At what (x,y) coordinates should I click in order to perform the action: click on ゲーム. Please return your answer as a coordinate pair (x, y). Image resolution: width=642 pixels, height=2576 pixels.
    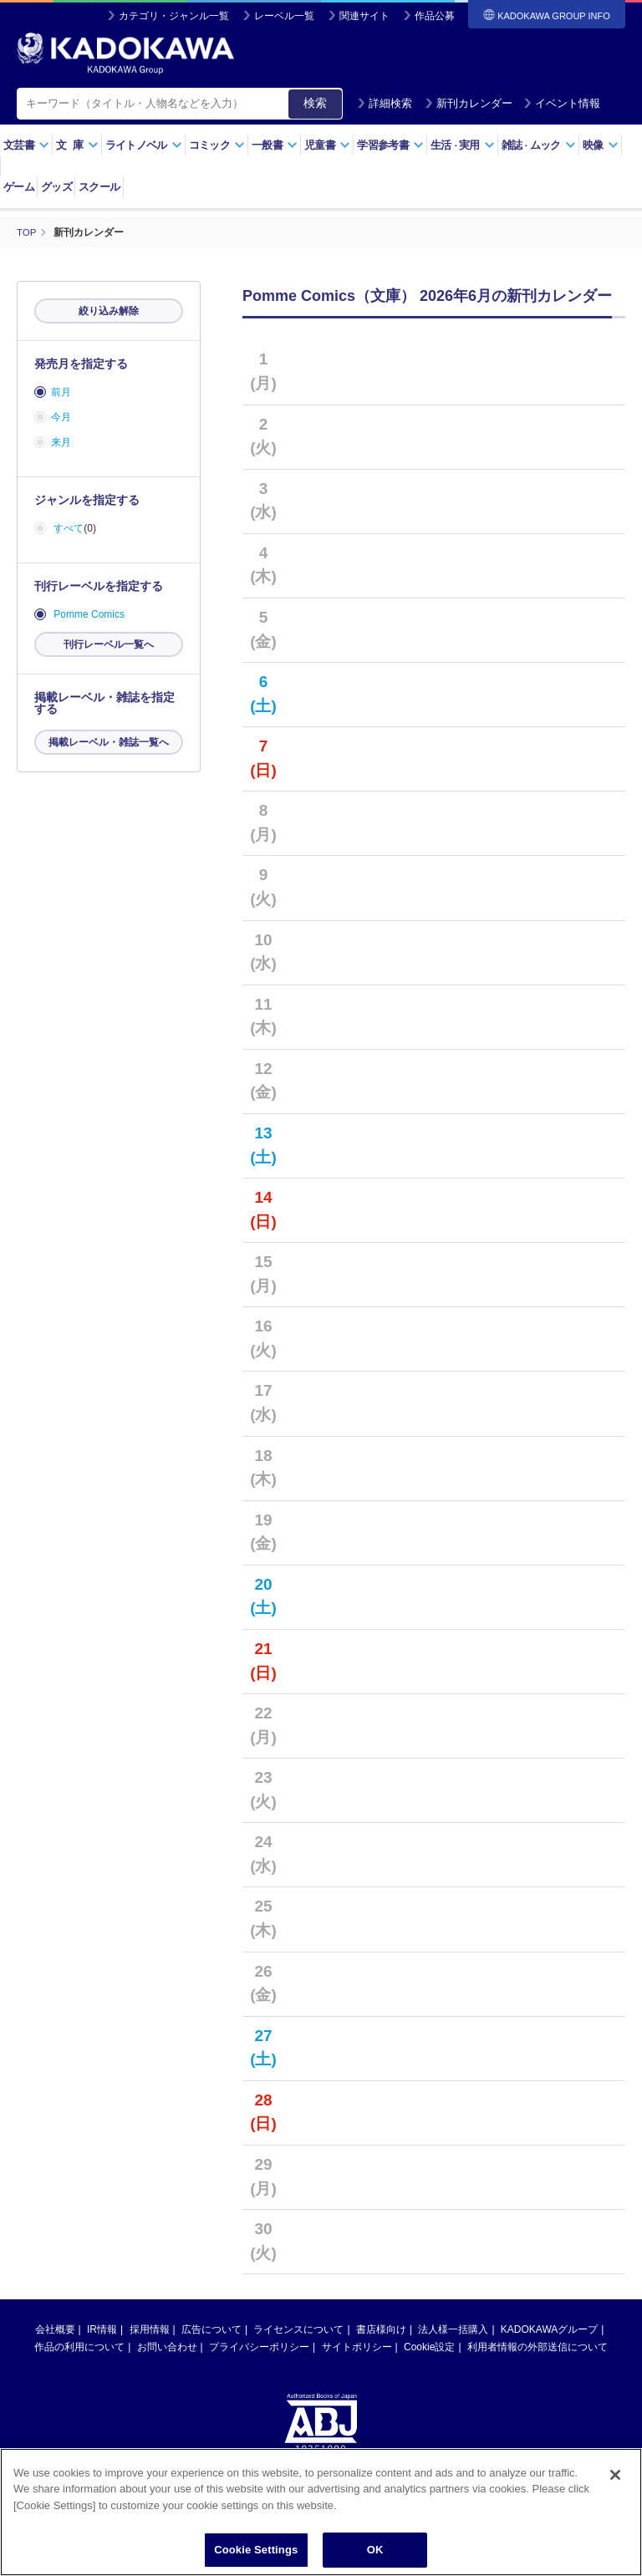
    Looking at the image, I should click on (18, 187).